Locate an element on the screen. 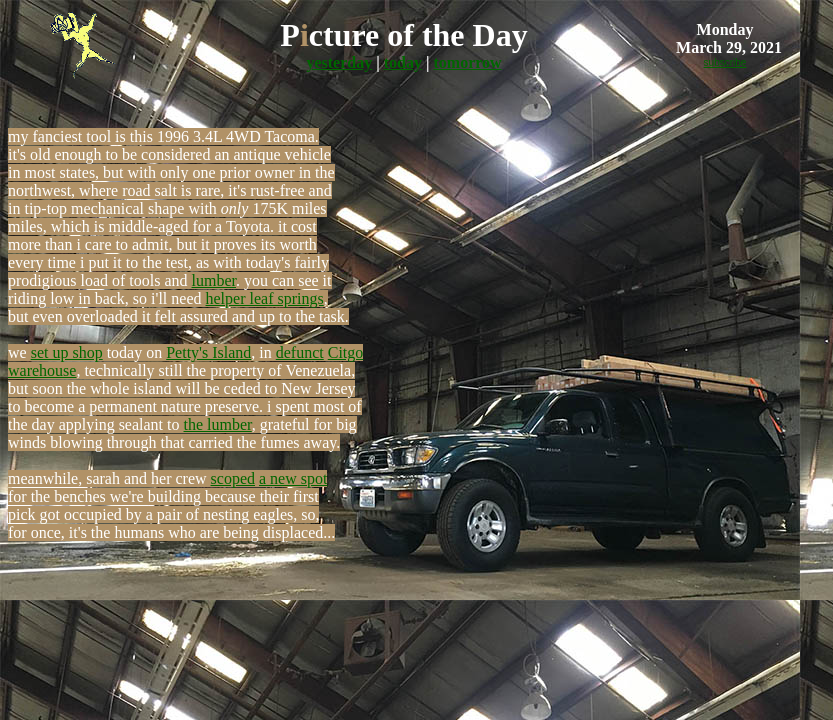 The height and width of the screenshot is (720, 833). set up shop is located at coordinates (67, 352).